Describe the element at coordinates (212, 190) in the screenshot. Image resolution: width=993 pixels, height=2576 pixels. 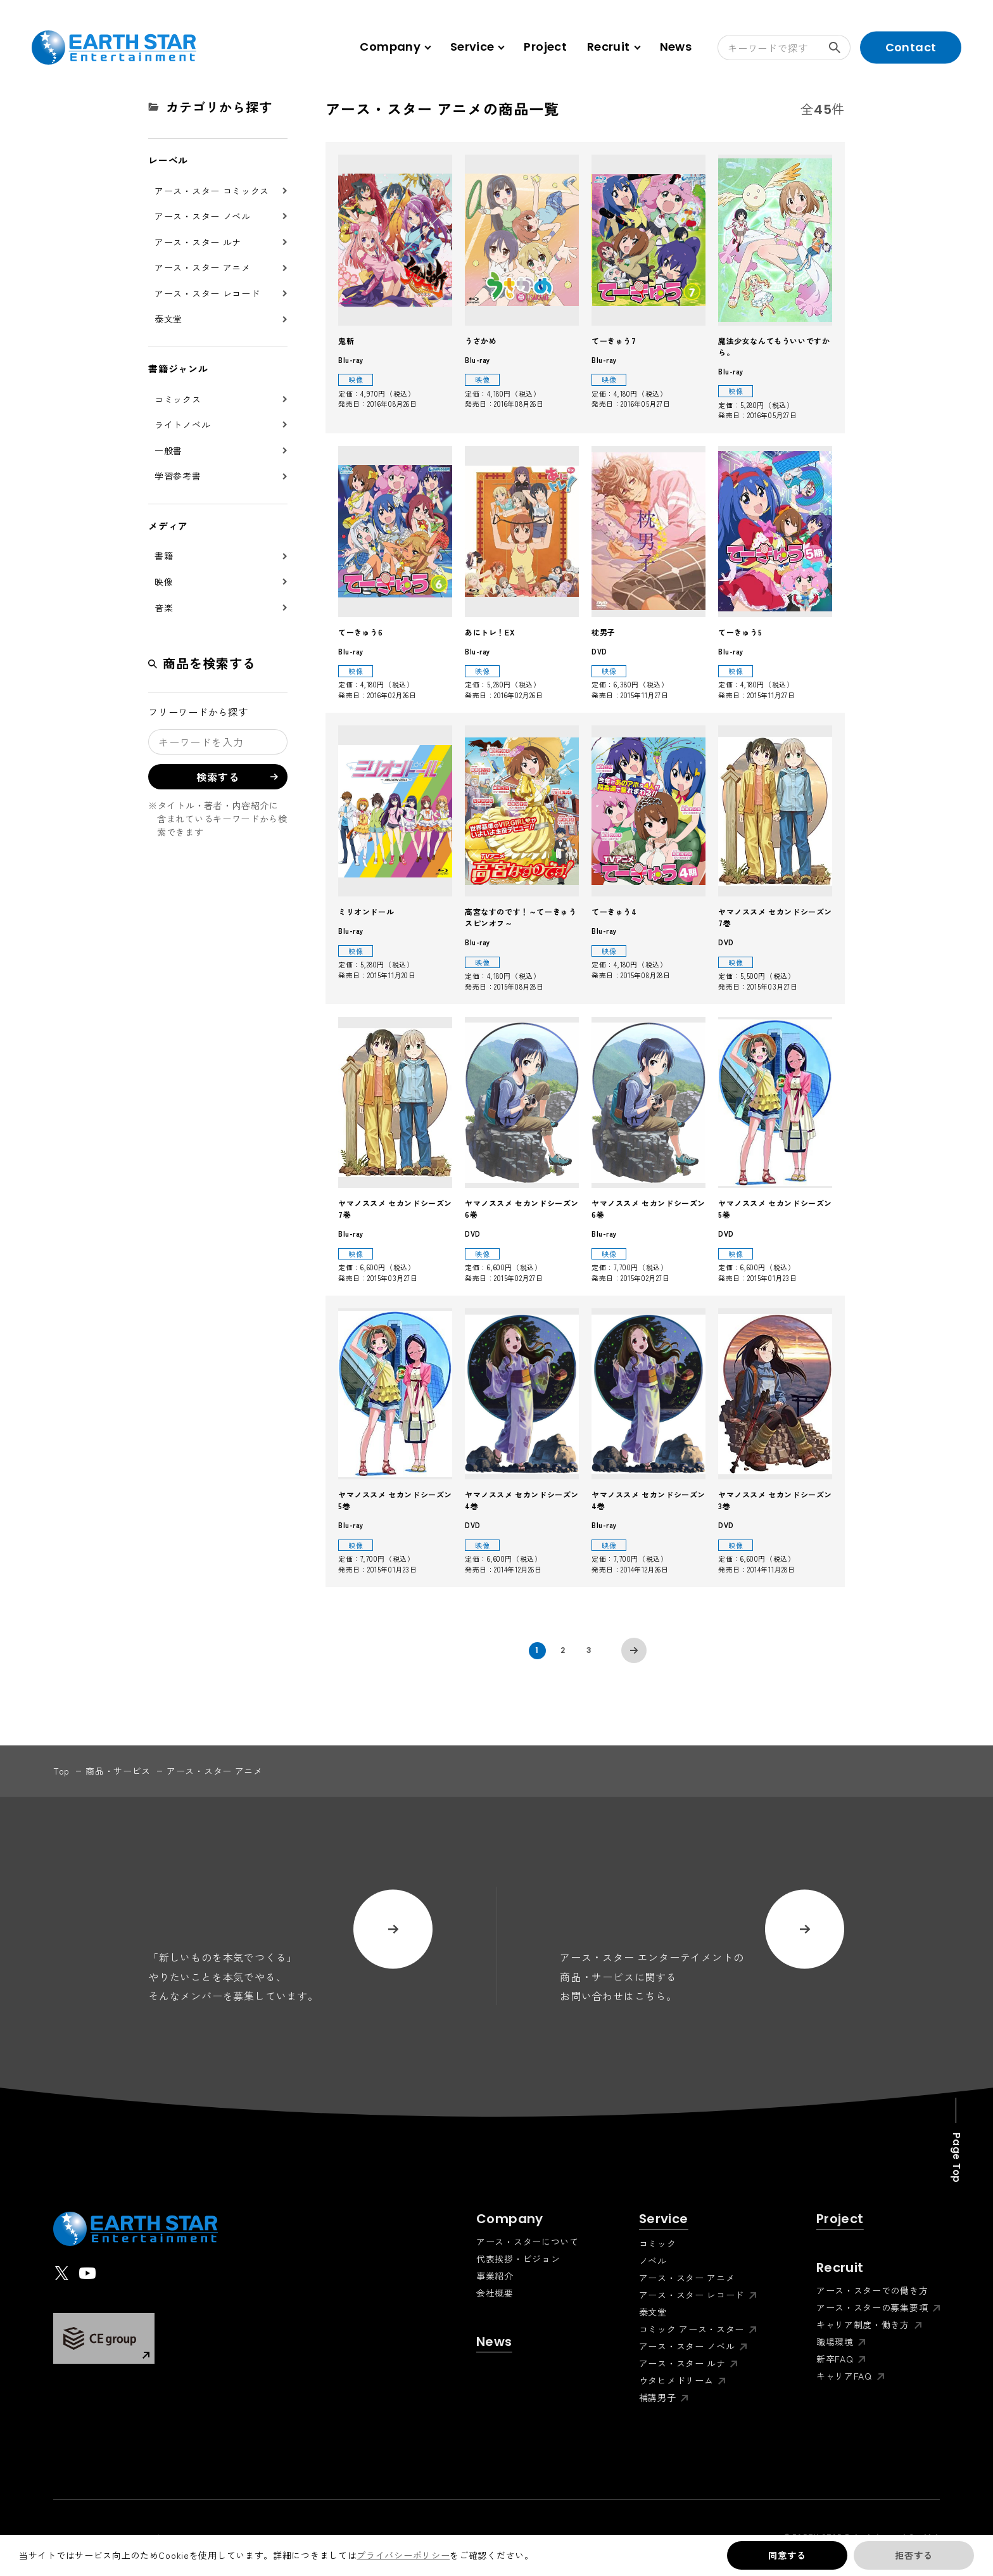
I see `アース・スター コミックス` at that location.